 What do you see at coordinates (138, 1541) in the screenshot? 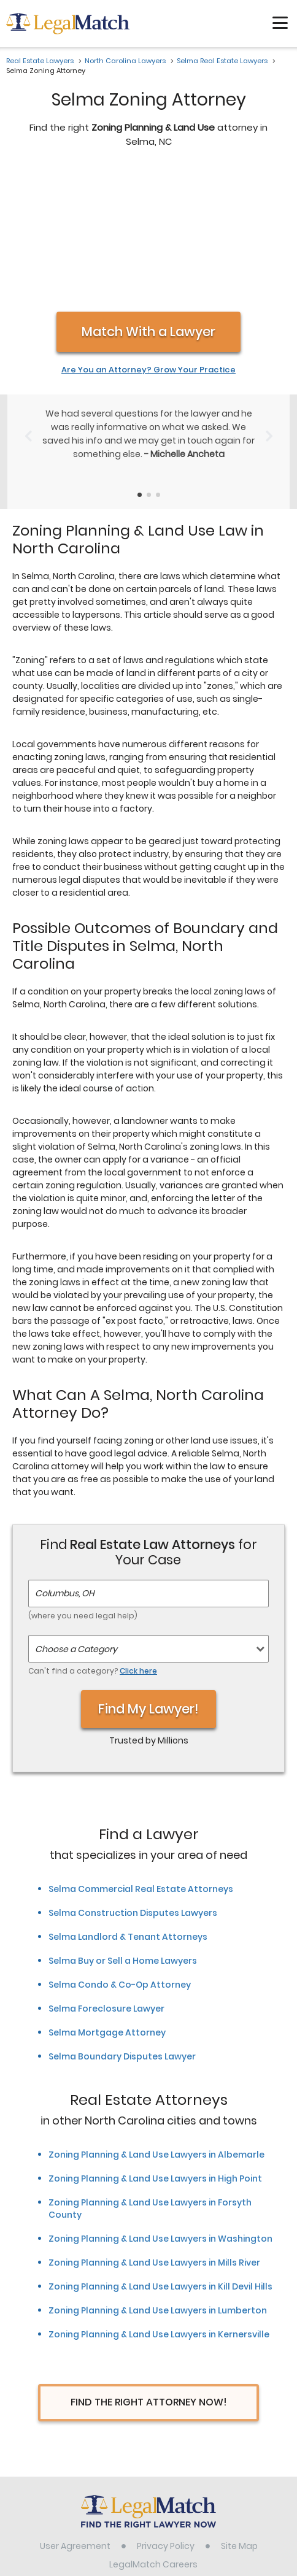
I see `Click here` at bounding box center [138, 1541].